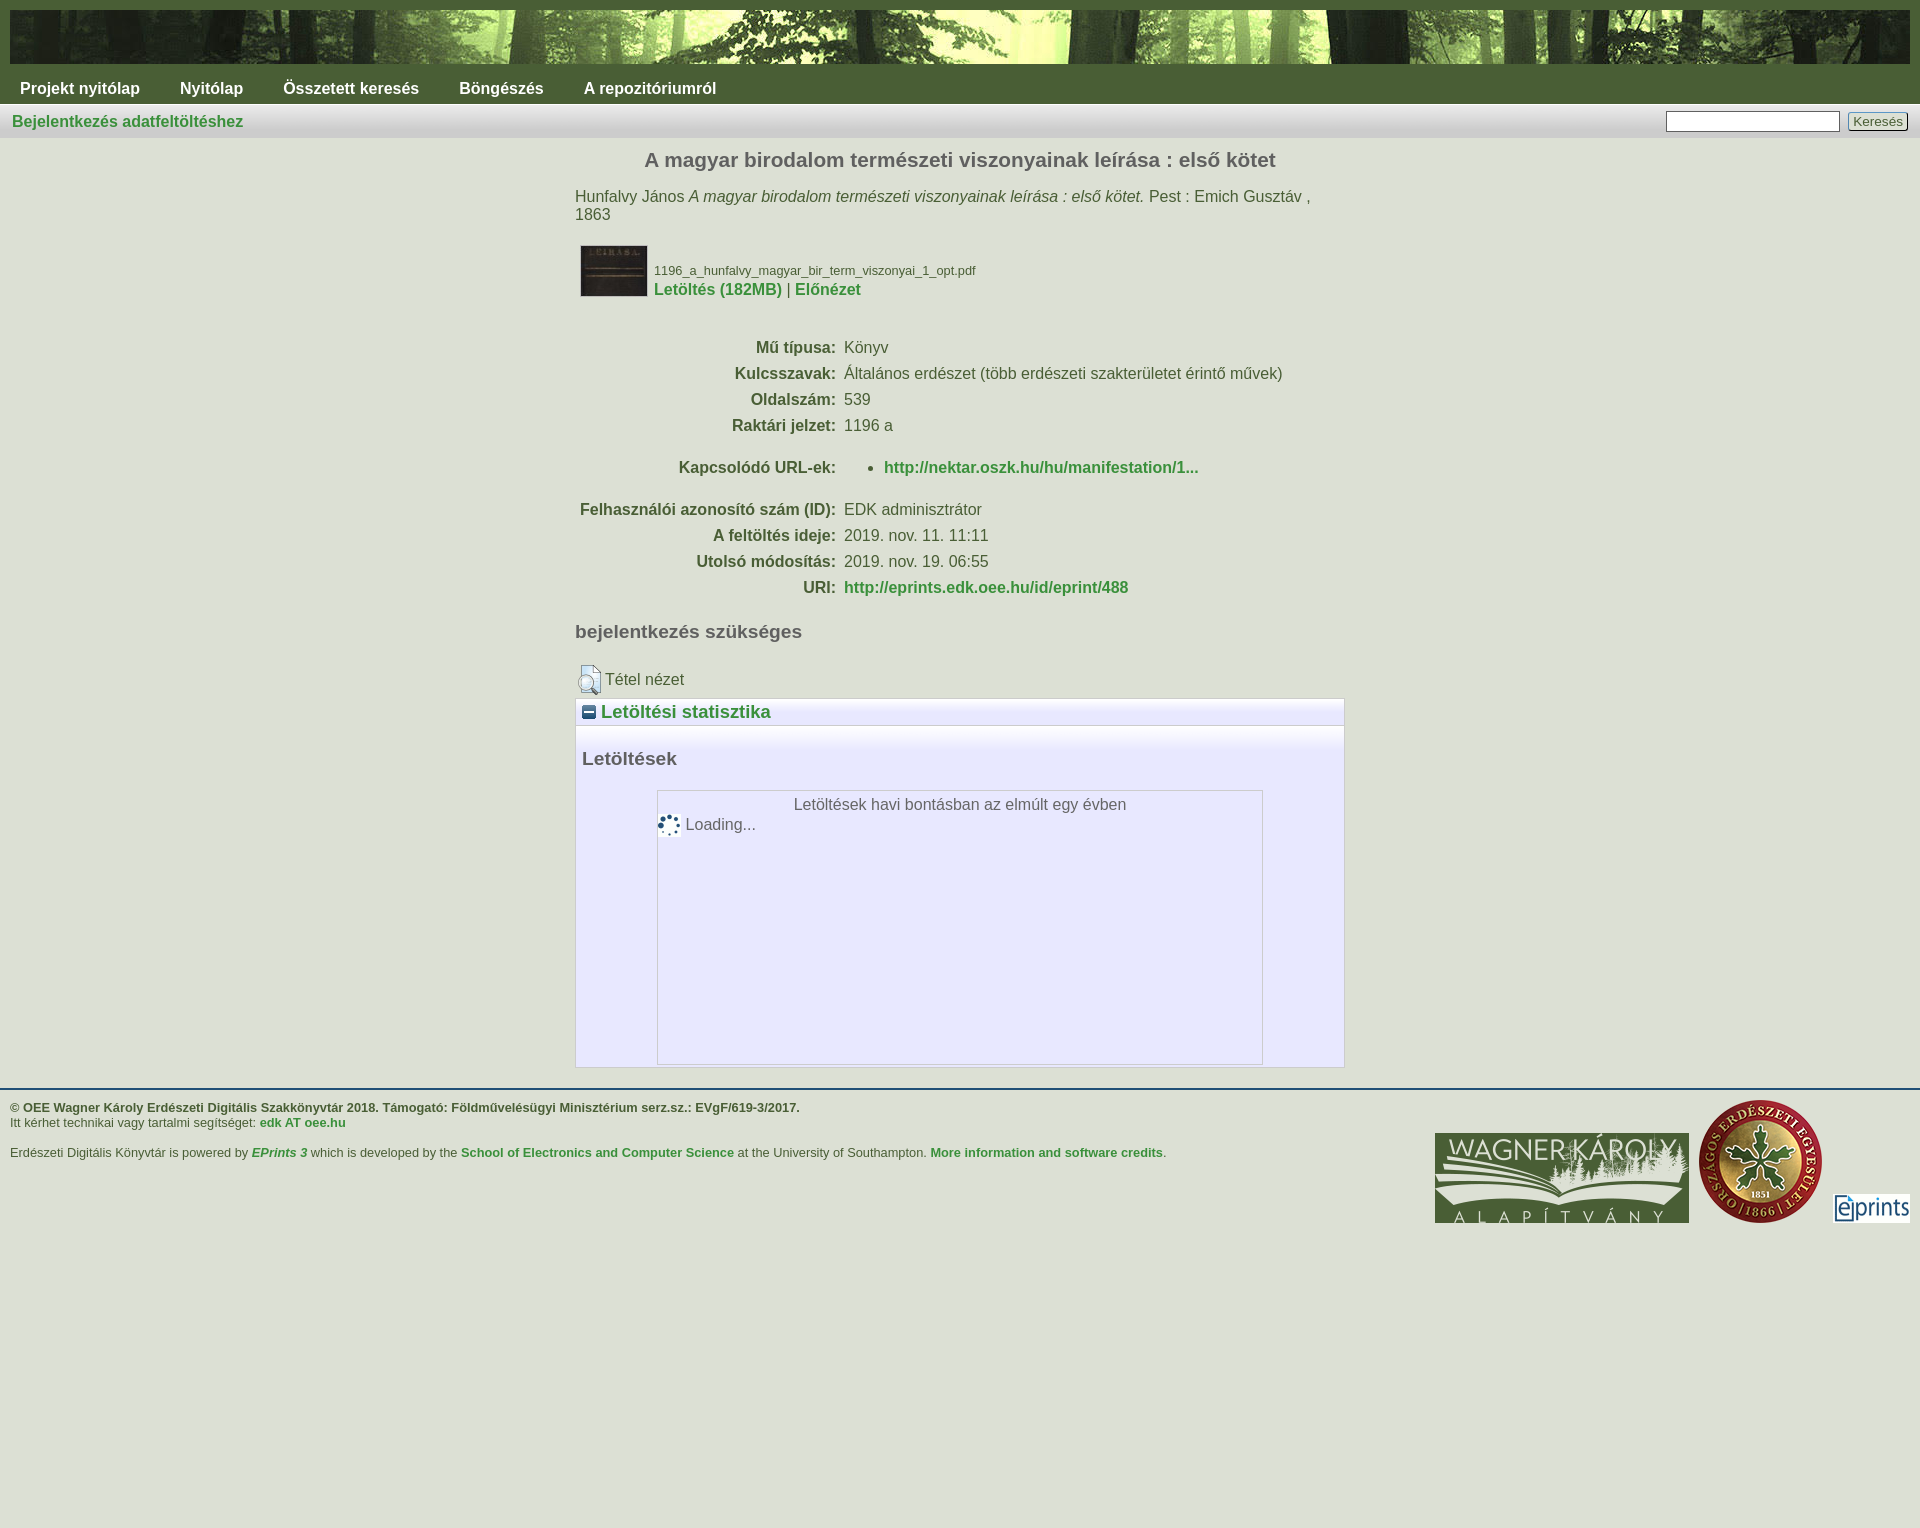 Image resolution: width=1920 pixels, height=1528 pixels. I want to click on Böngészés, so click(501, 88).